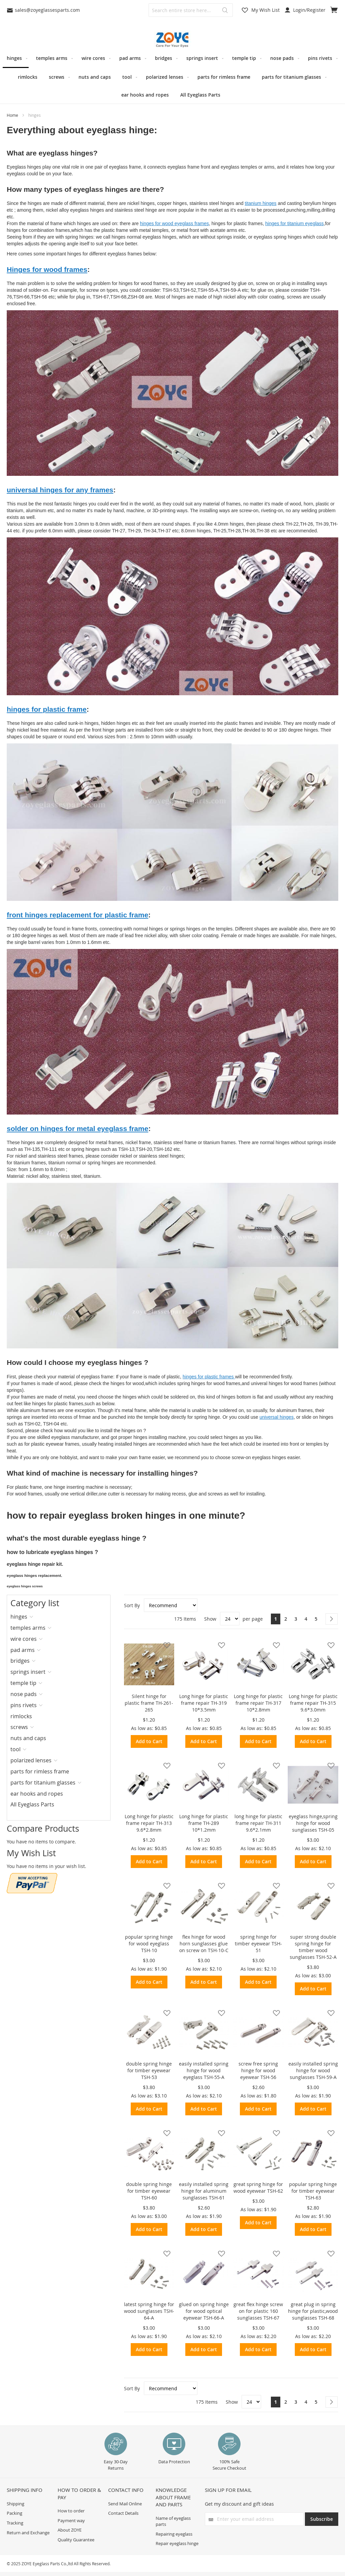  What do you see at coordinates (191, 10) in the screenshot?
I see `[combobox]` at bounding box center [191, 10].